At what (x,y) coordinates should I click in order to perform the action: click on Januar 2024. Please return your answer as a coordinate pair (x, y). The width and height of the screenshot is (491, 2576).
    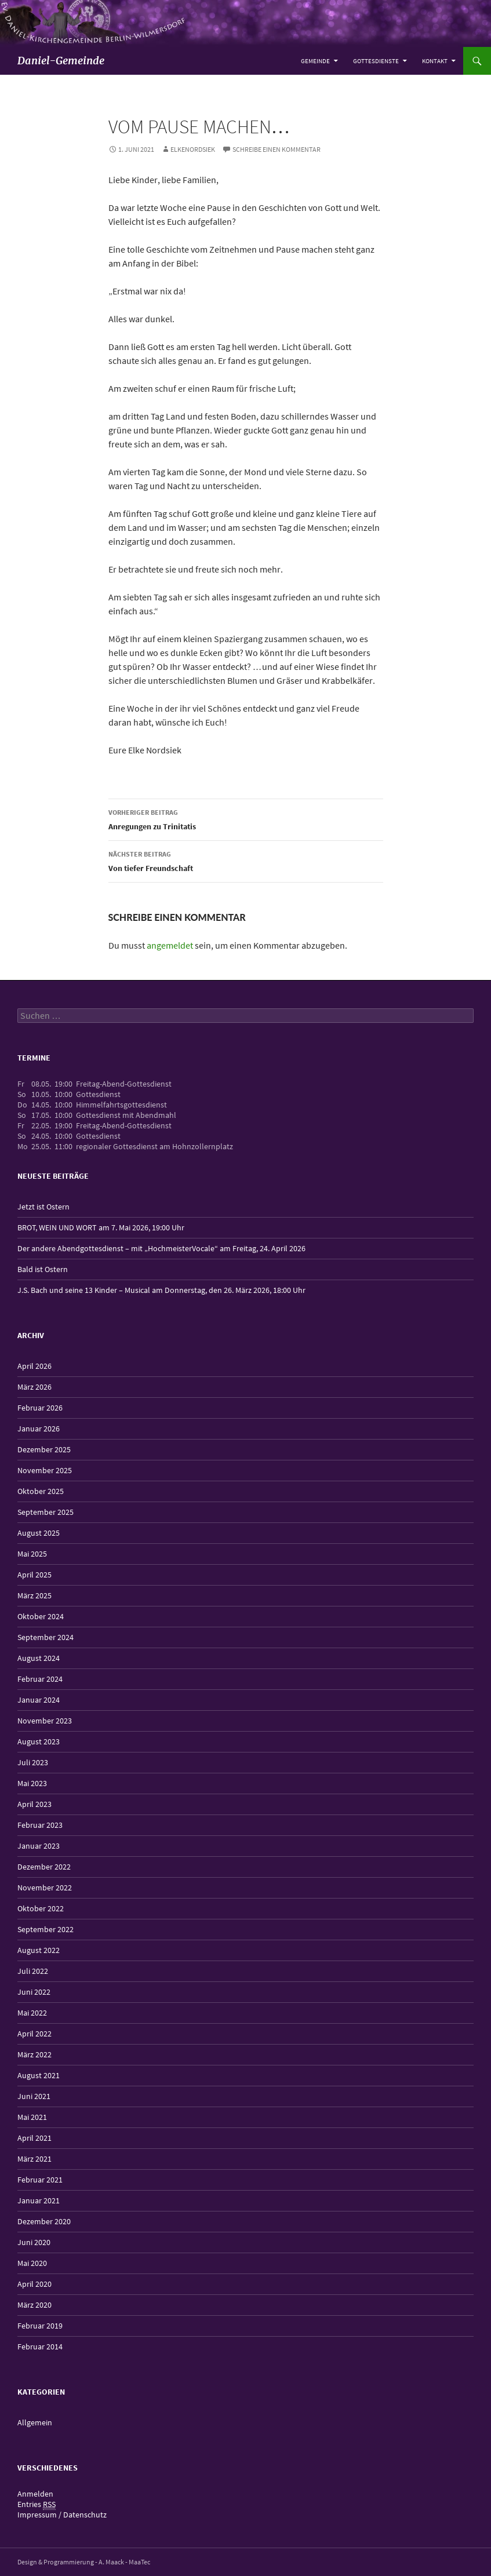
    Looking at the image, I should click on (38, 1700).